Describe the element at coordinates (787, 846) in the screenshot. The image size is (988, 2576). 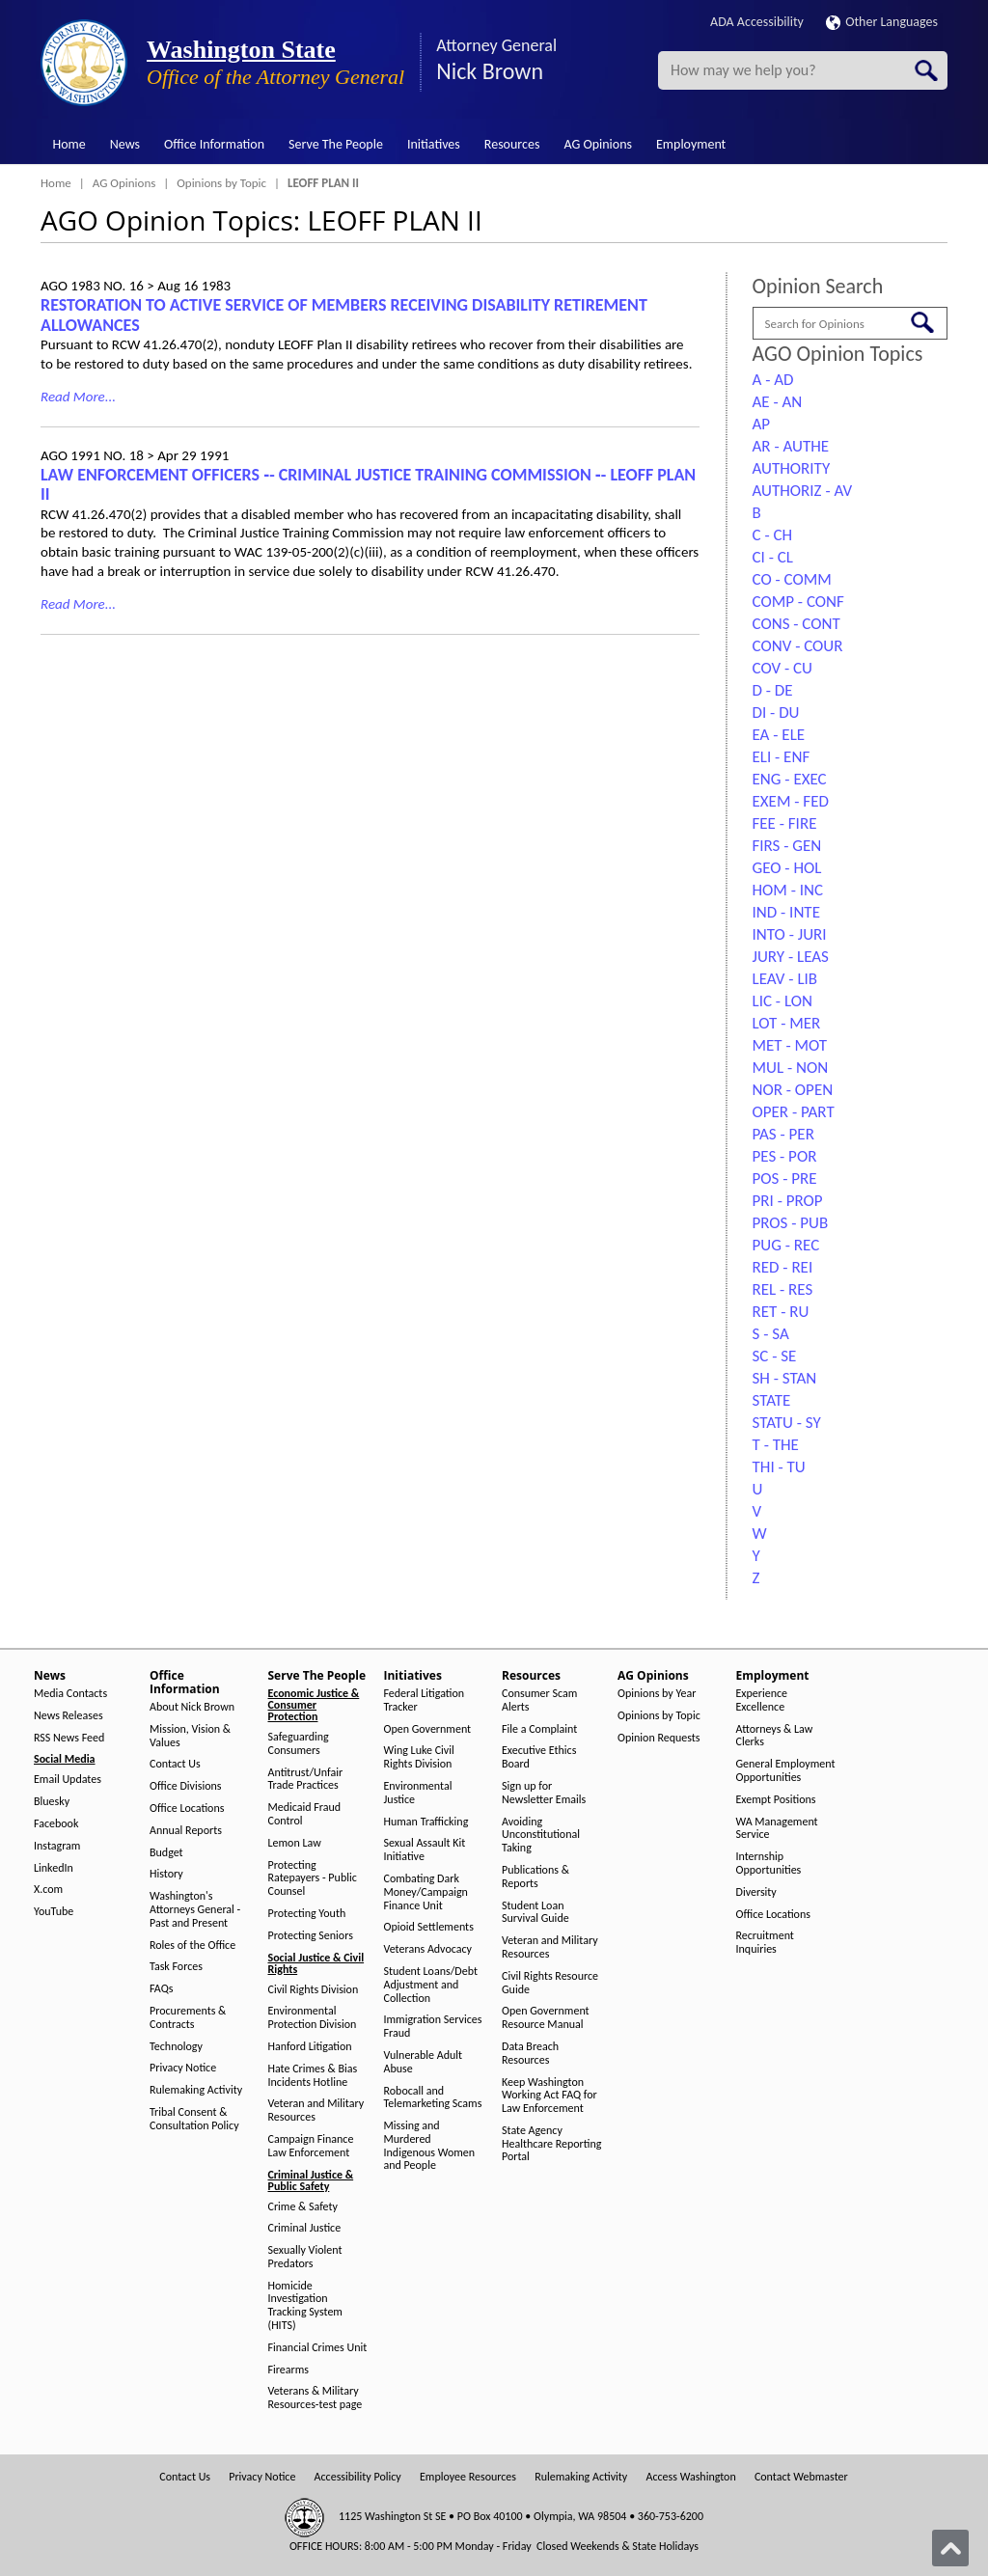
I see `FIRS - GEN` at that location.